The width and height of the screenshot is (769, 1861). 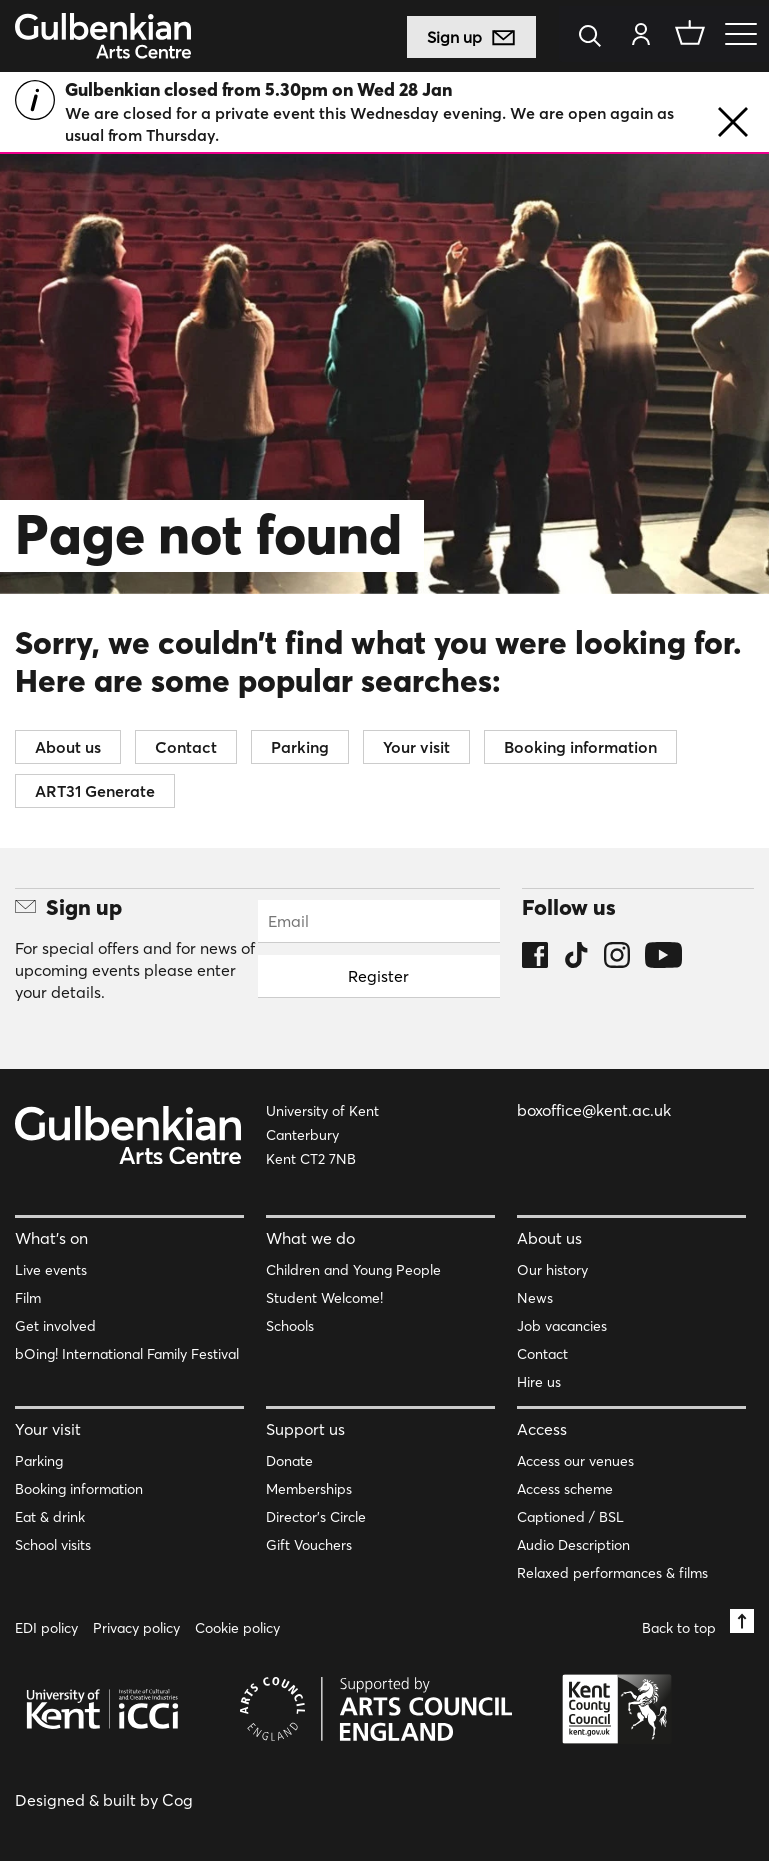 What do you see at coordinates (51, 1270) in the screenshot?
I see `Live events` at bounding box center [51, 1270].